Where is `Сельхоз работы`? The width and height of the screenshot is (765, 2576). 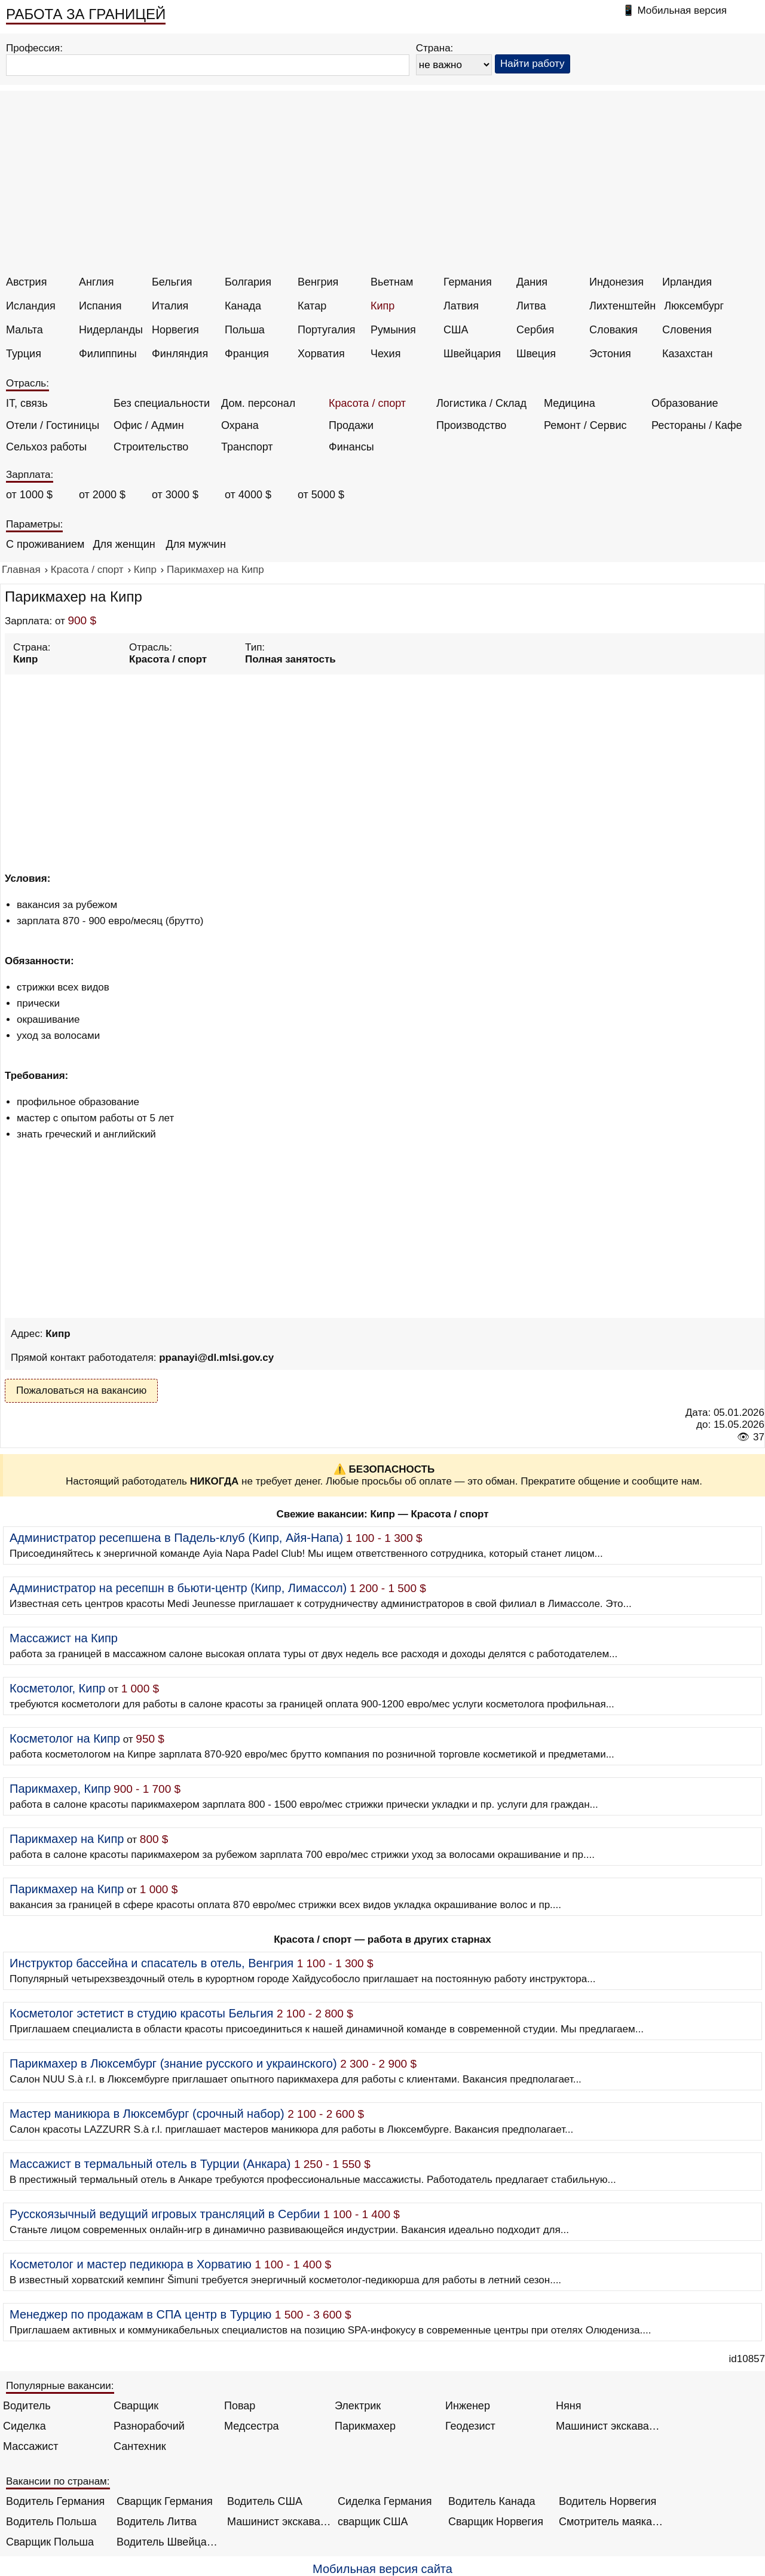
Сельхоз работы is located at coordinates (46, 447).